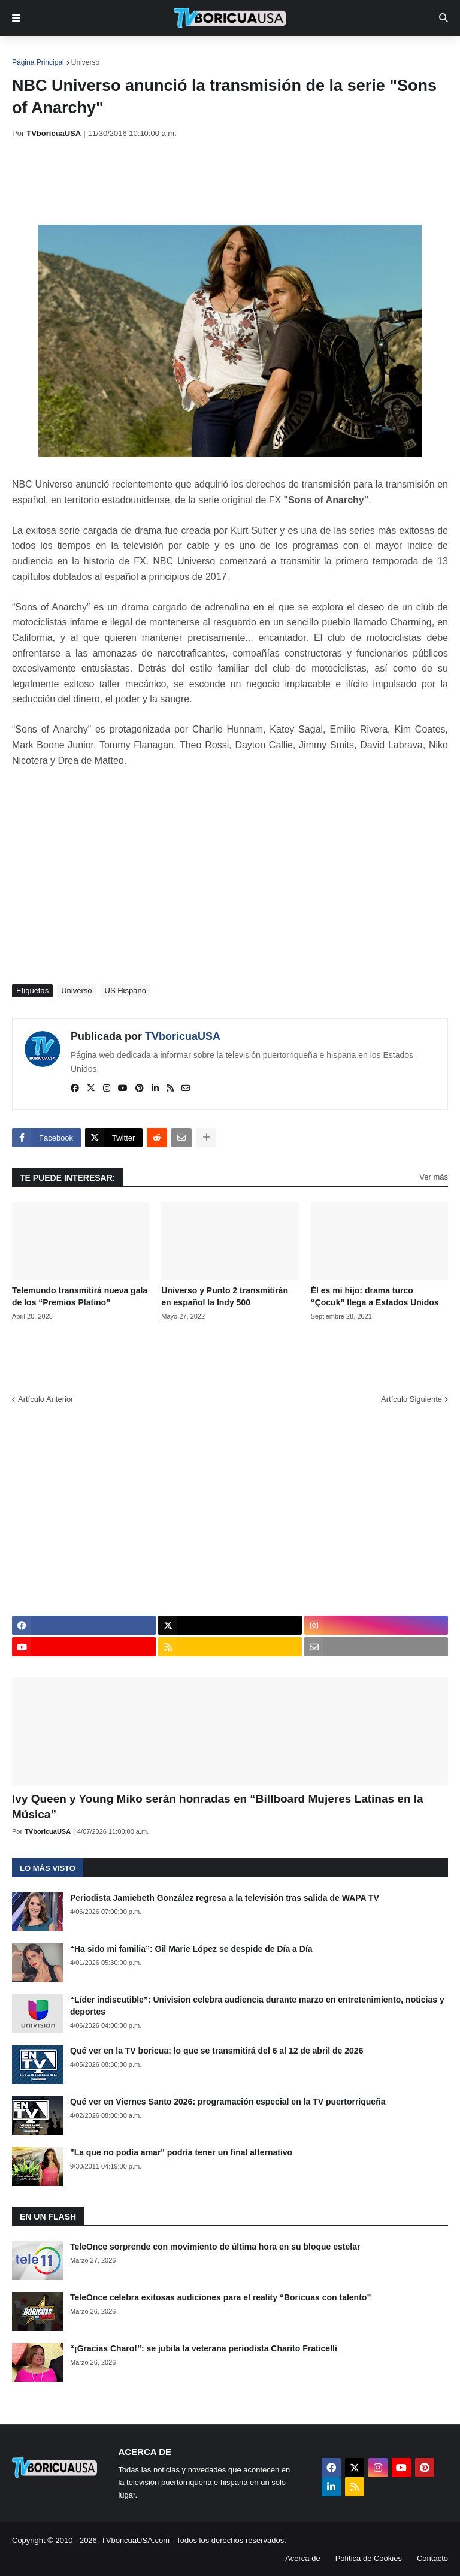  What do you see at coordinates (79, 1296) in the screenshot?
I see `Telemundo transmitirá nueva gala de los “Premios Platino”` at bounding box center [79, 1296].